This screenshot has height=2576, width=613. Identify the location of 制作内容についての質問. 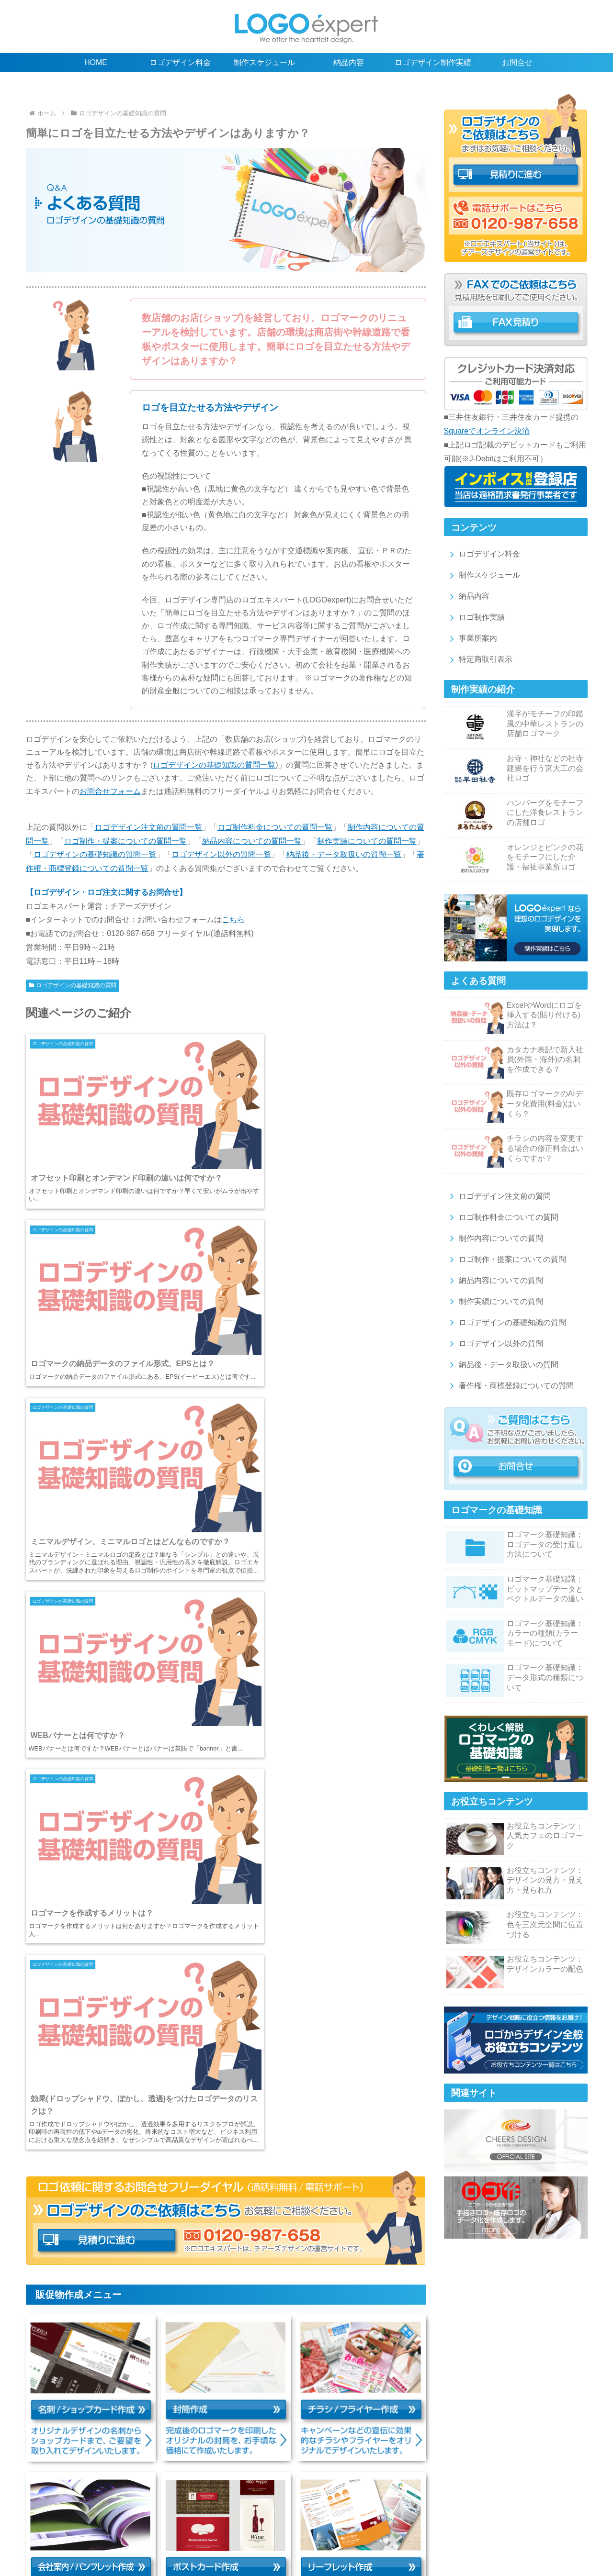
(494, 1238).